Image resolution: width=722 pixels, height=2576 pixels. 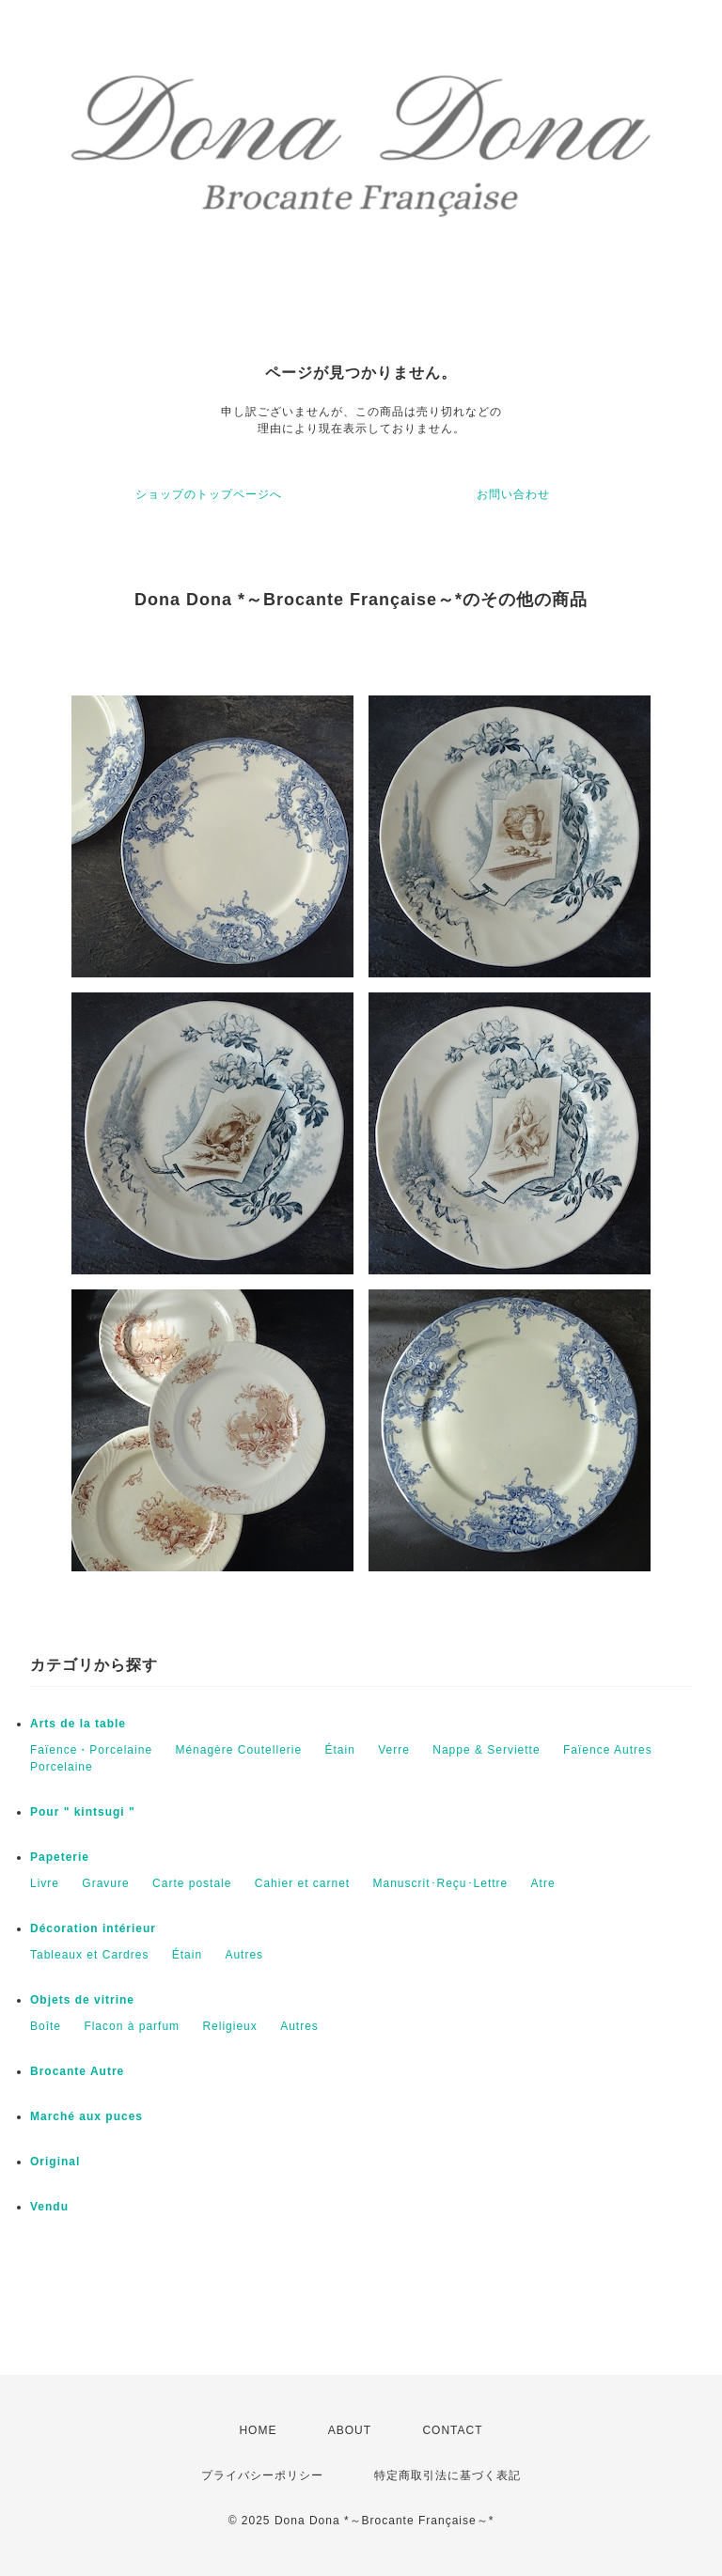 I want to click on ショップのトップページへ, so click(x=208, y=494).